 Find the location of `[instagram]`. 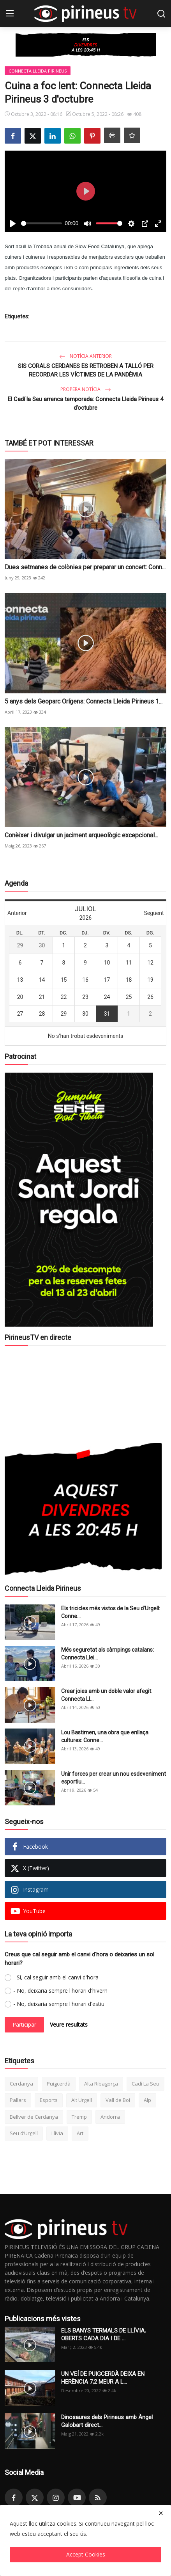

[instagram] is located at coordinates (56, 2498).